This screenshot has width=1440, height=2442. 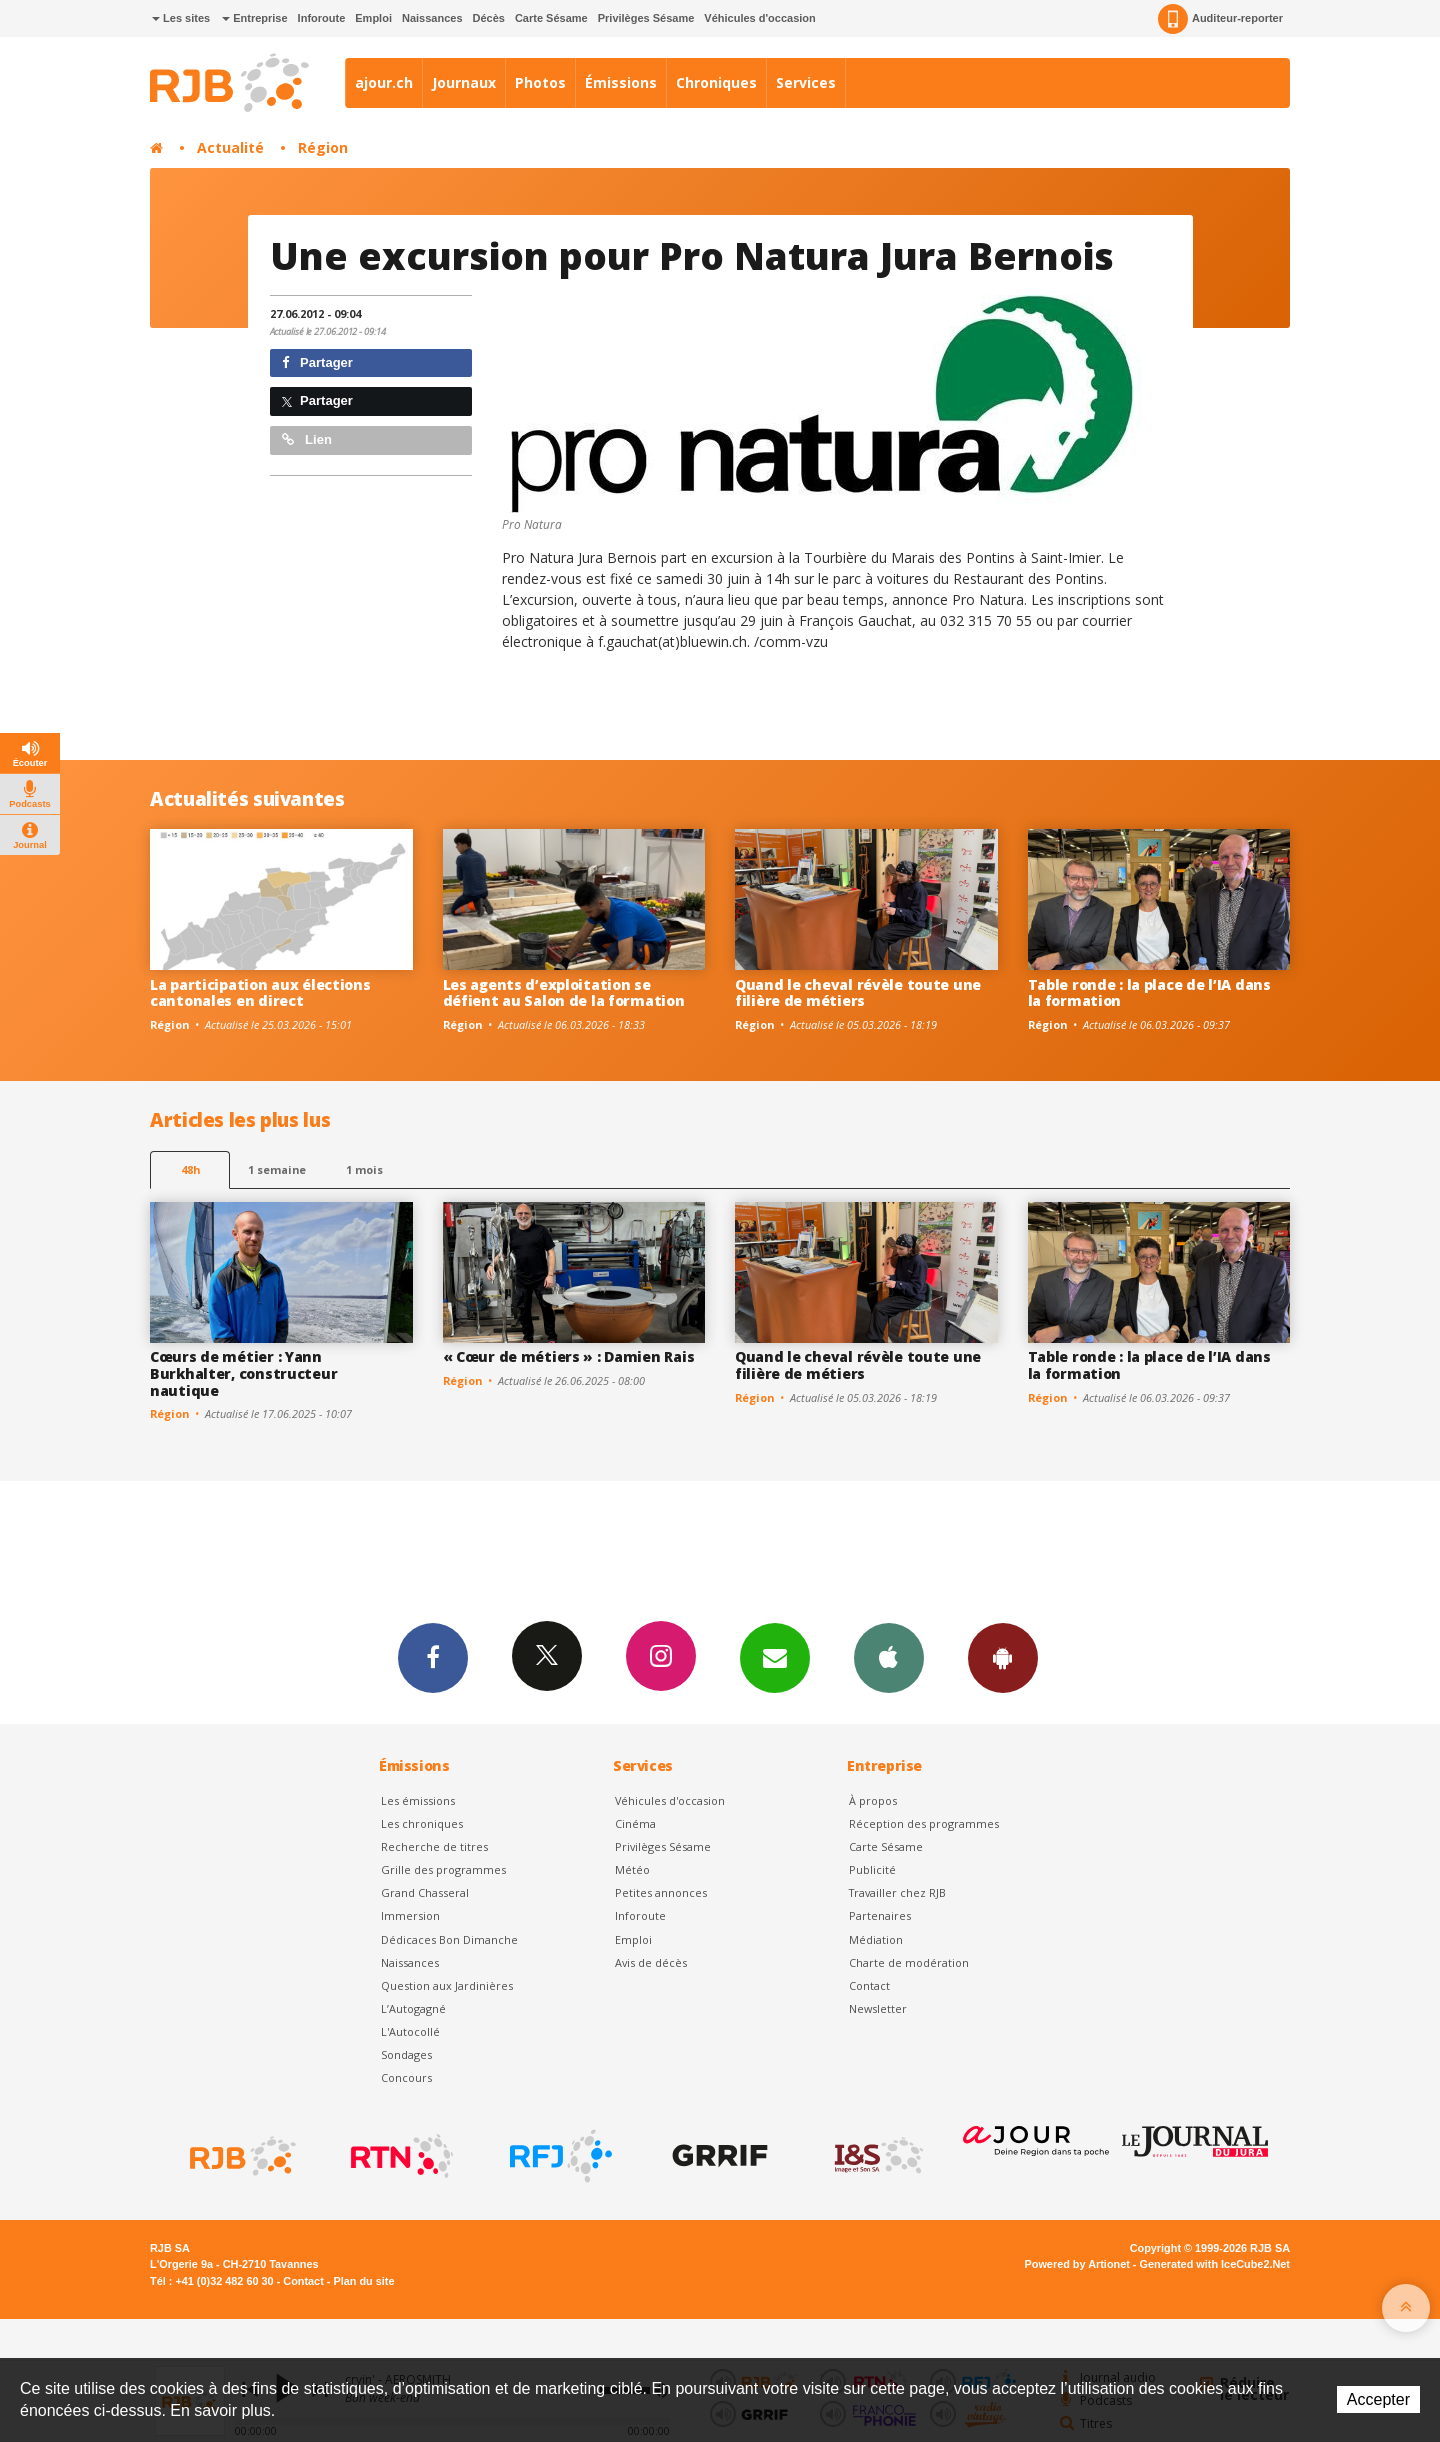 What do you see at coordinates (876, 1939) in the screenshot?
I see `Médiation` at bounding box center [876, 1939].